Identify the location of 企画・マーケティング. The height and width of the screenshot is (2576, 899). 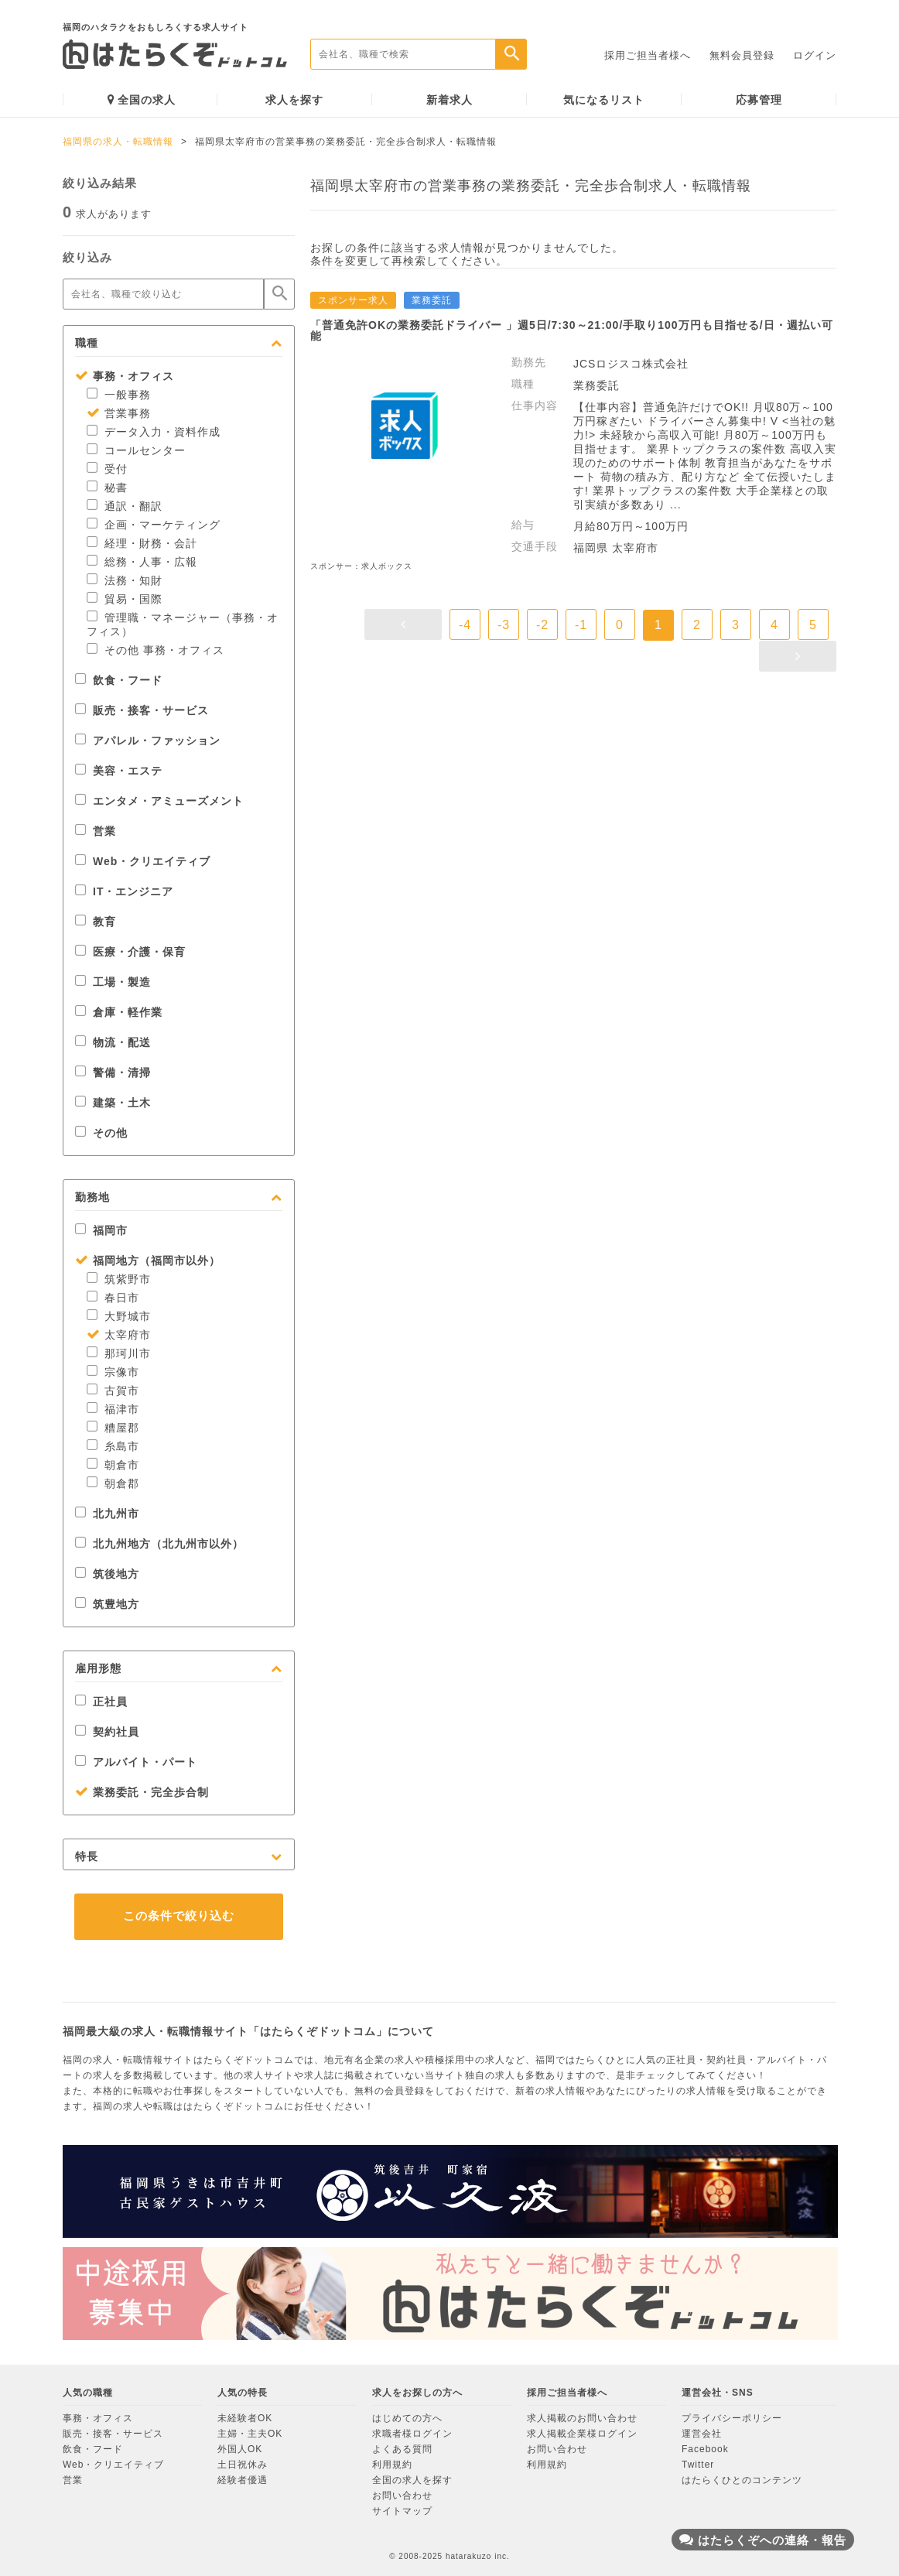
(153, 524).